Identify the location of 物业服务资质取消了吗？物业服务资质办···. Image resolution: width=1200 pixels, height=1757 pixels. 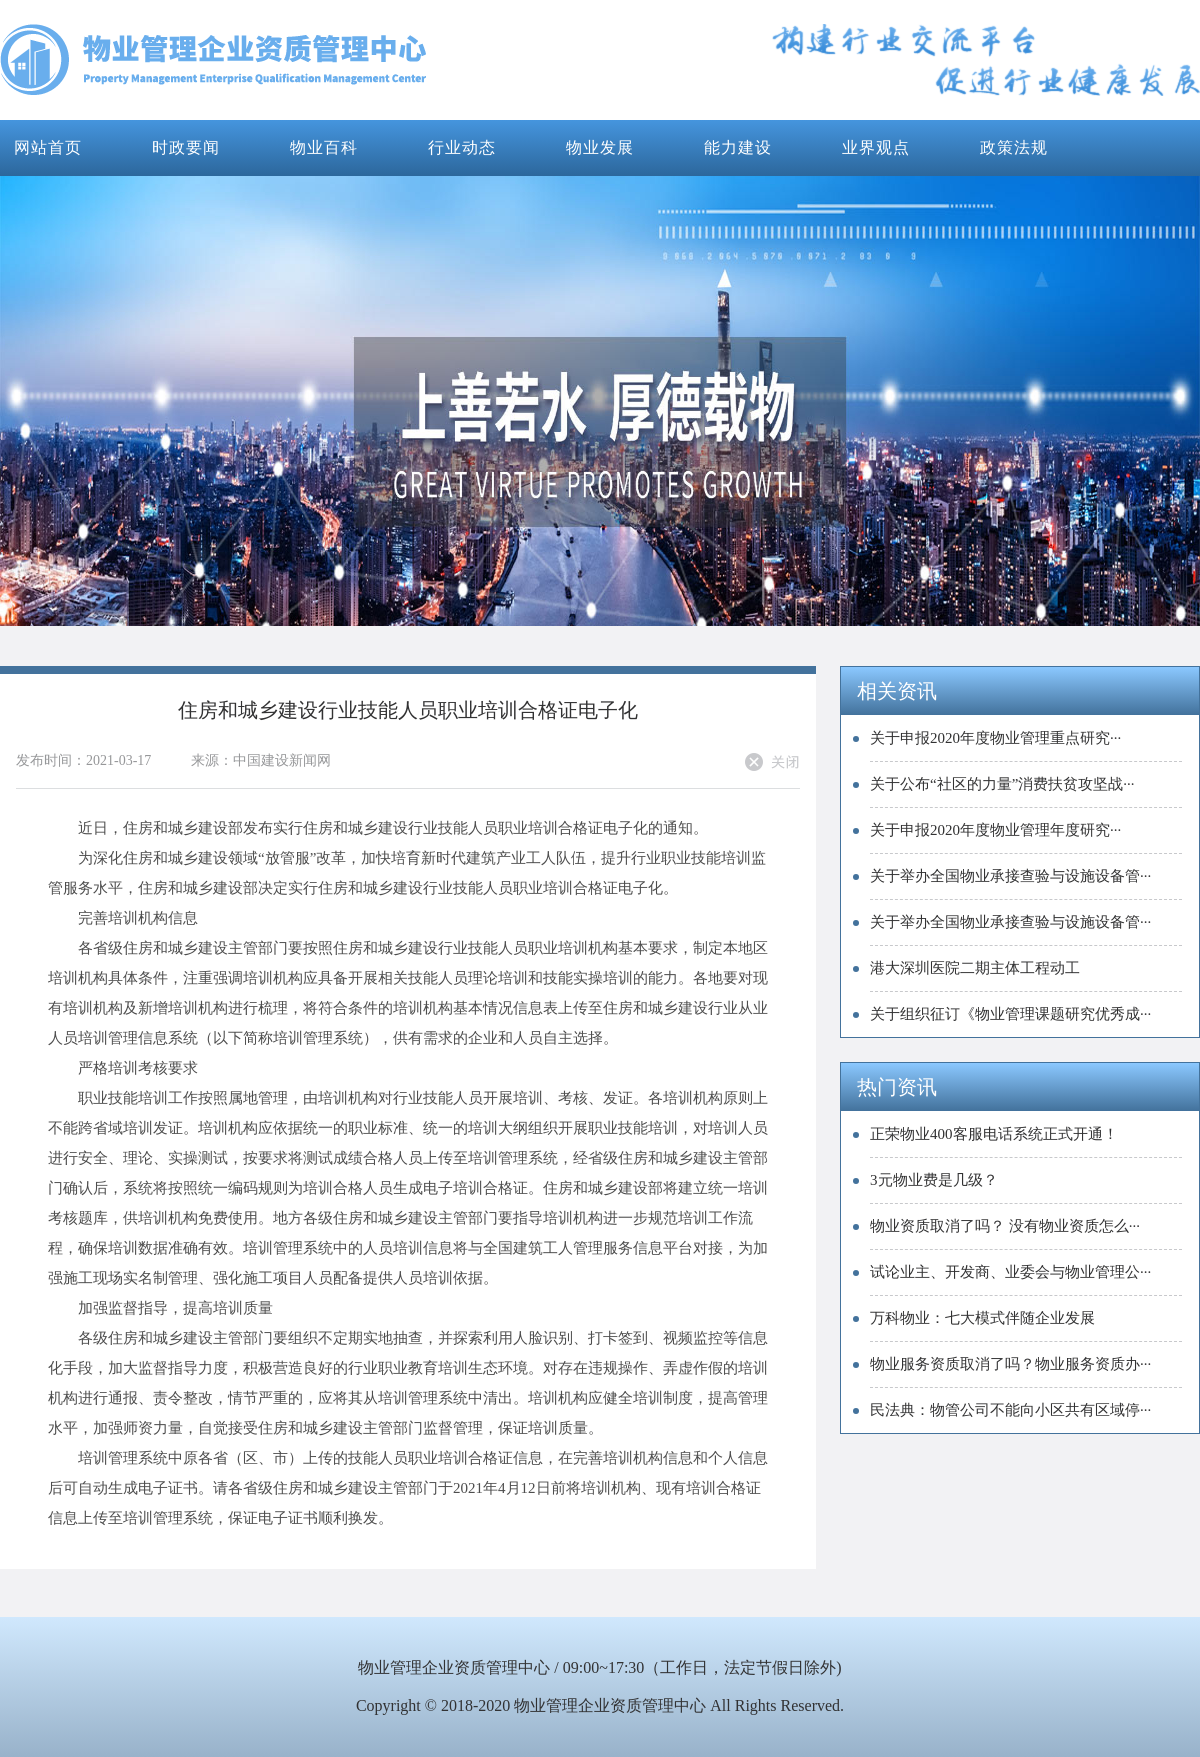
(1010, 1364).